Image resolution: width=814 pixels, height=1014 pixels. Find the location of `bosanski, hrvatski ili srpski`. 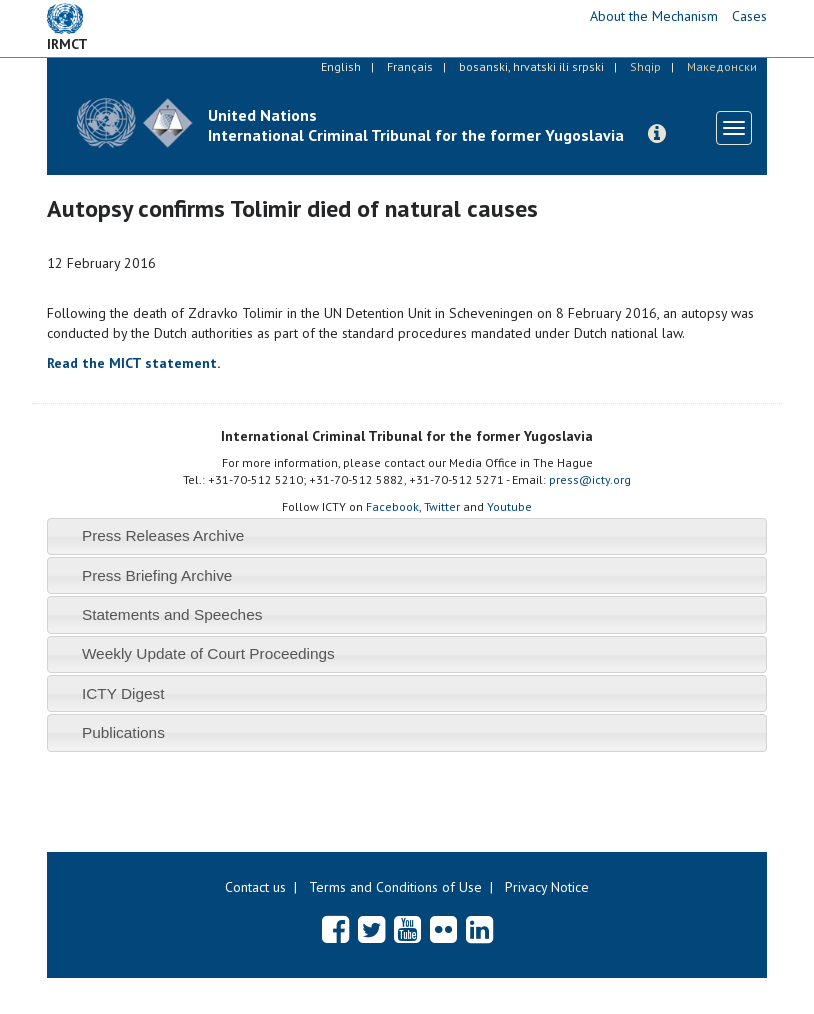

bosanski, hrvatski ili srpski is located at coordinates (531, 66).